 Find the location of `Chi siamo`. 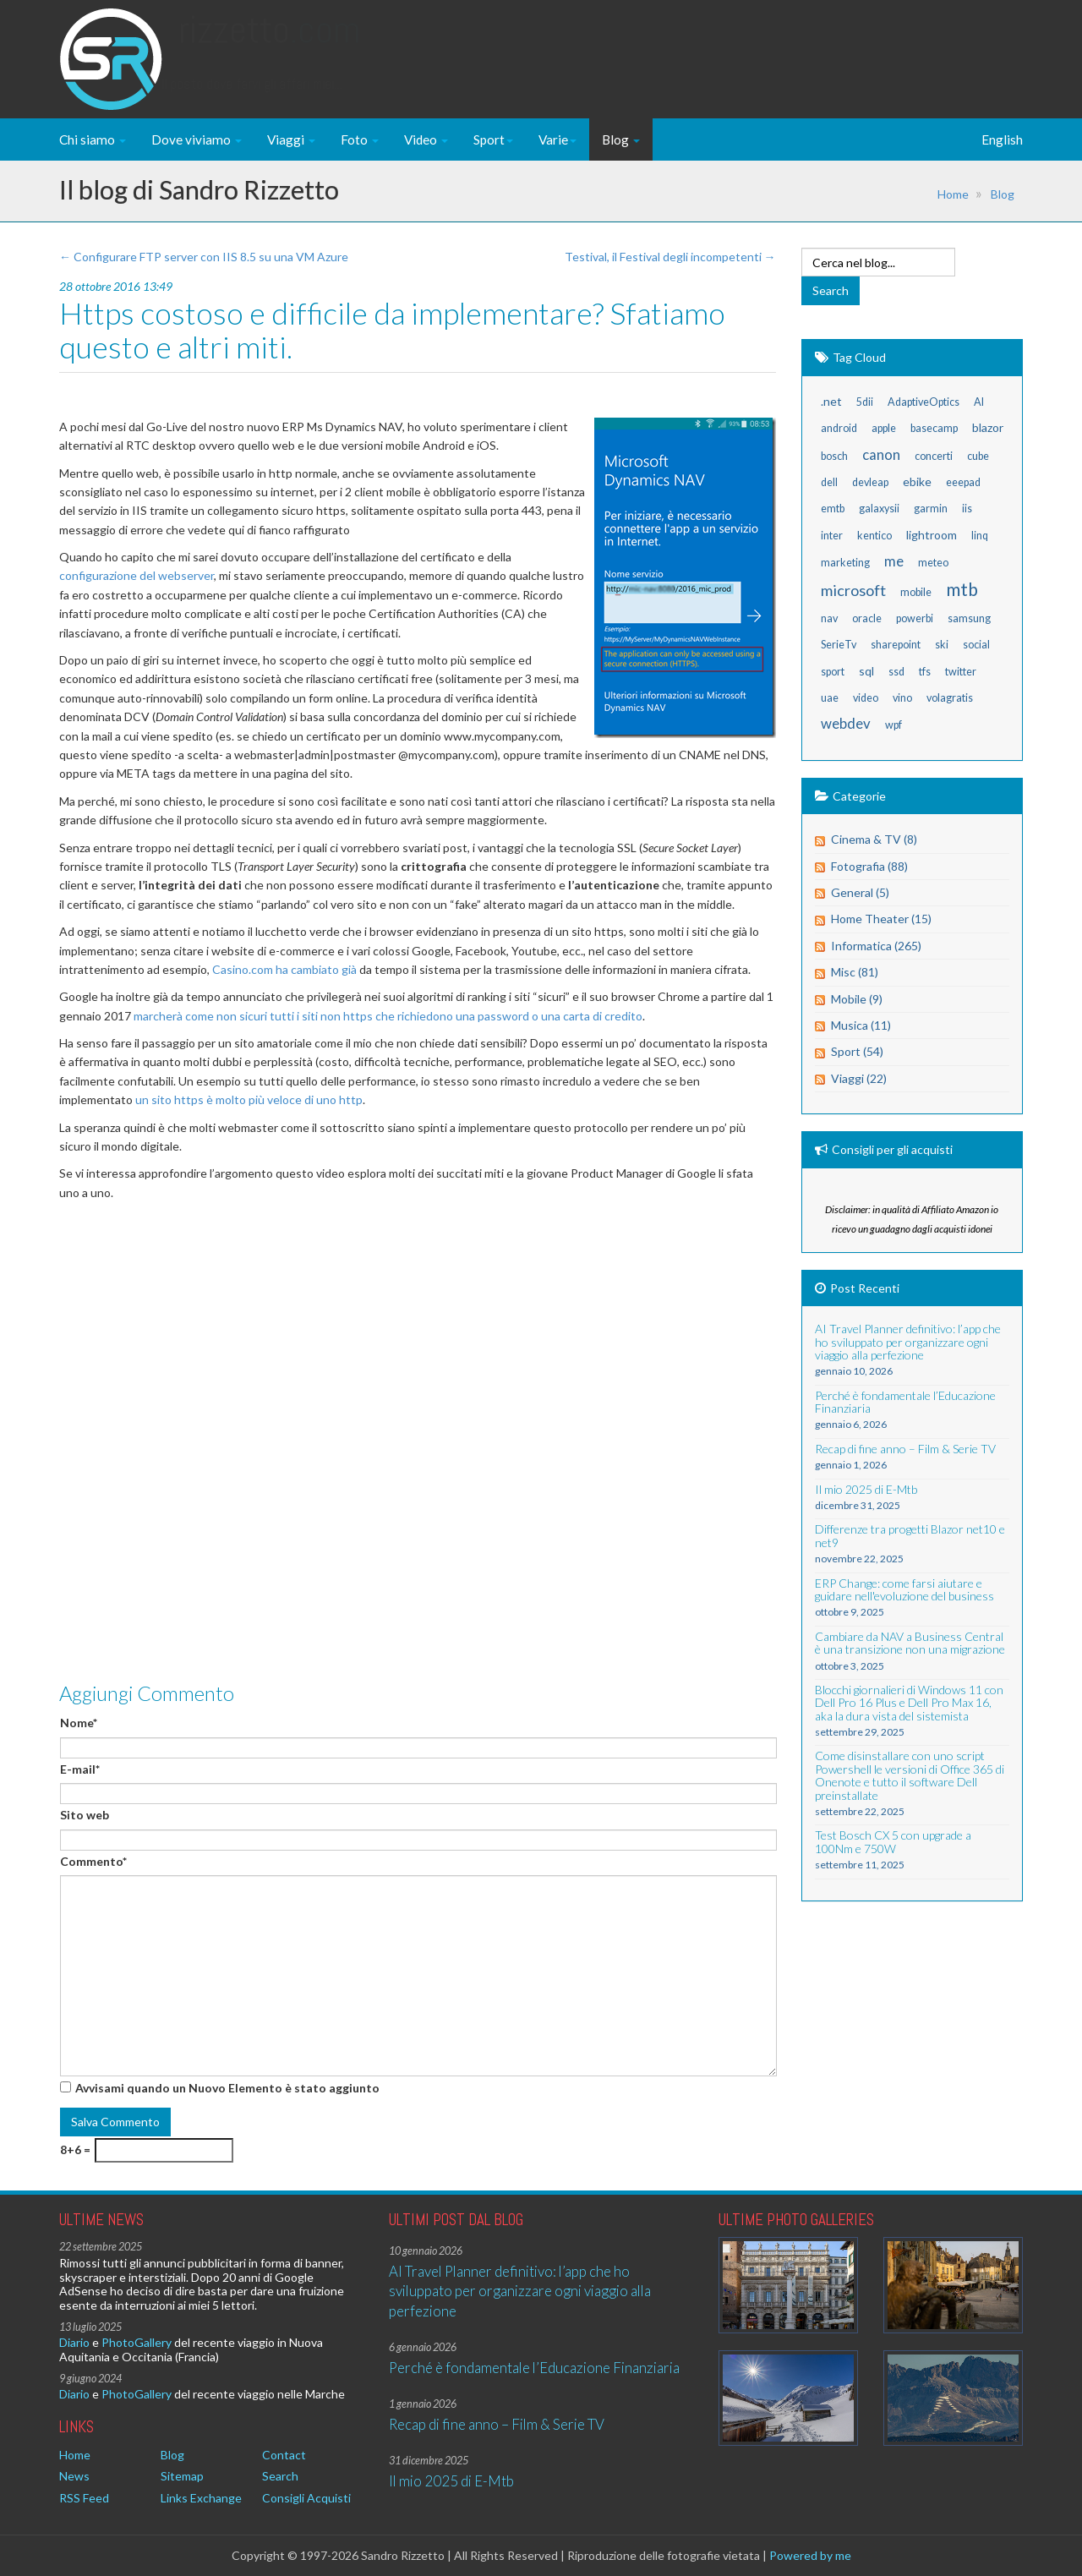

Chi siamo is located at coordinates (92, 139).